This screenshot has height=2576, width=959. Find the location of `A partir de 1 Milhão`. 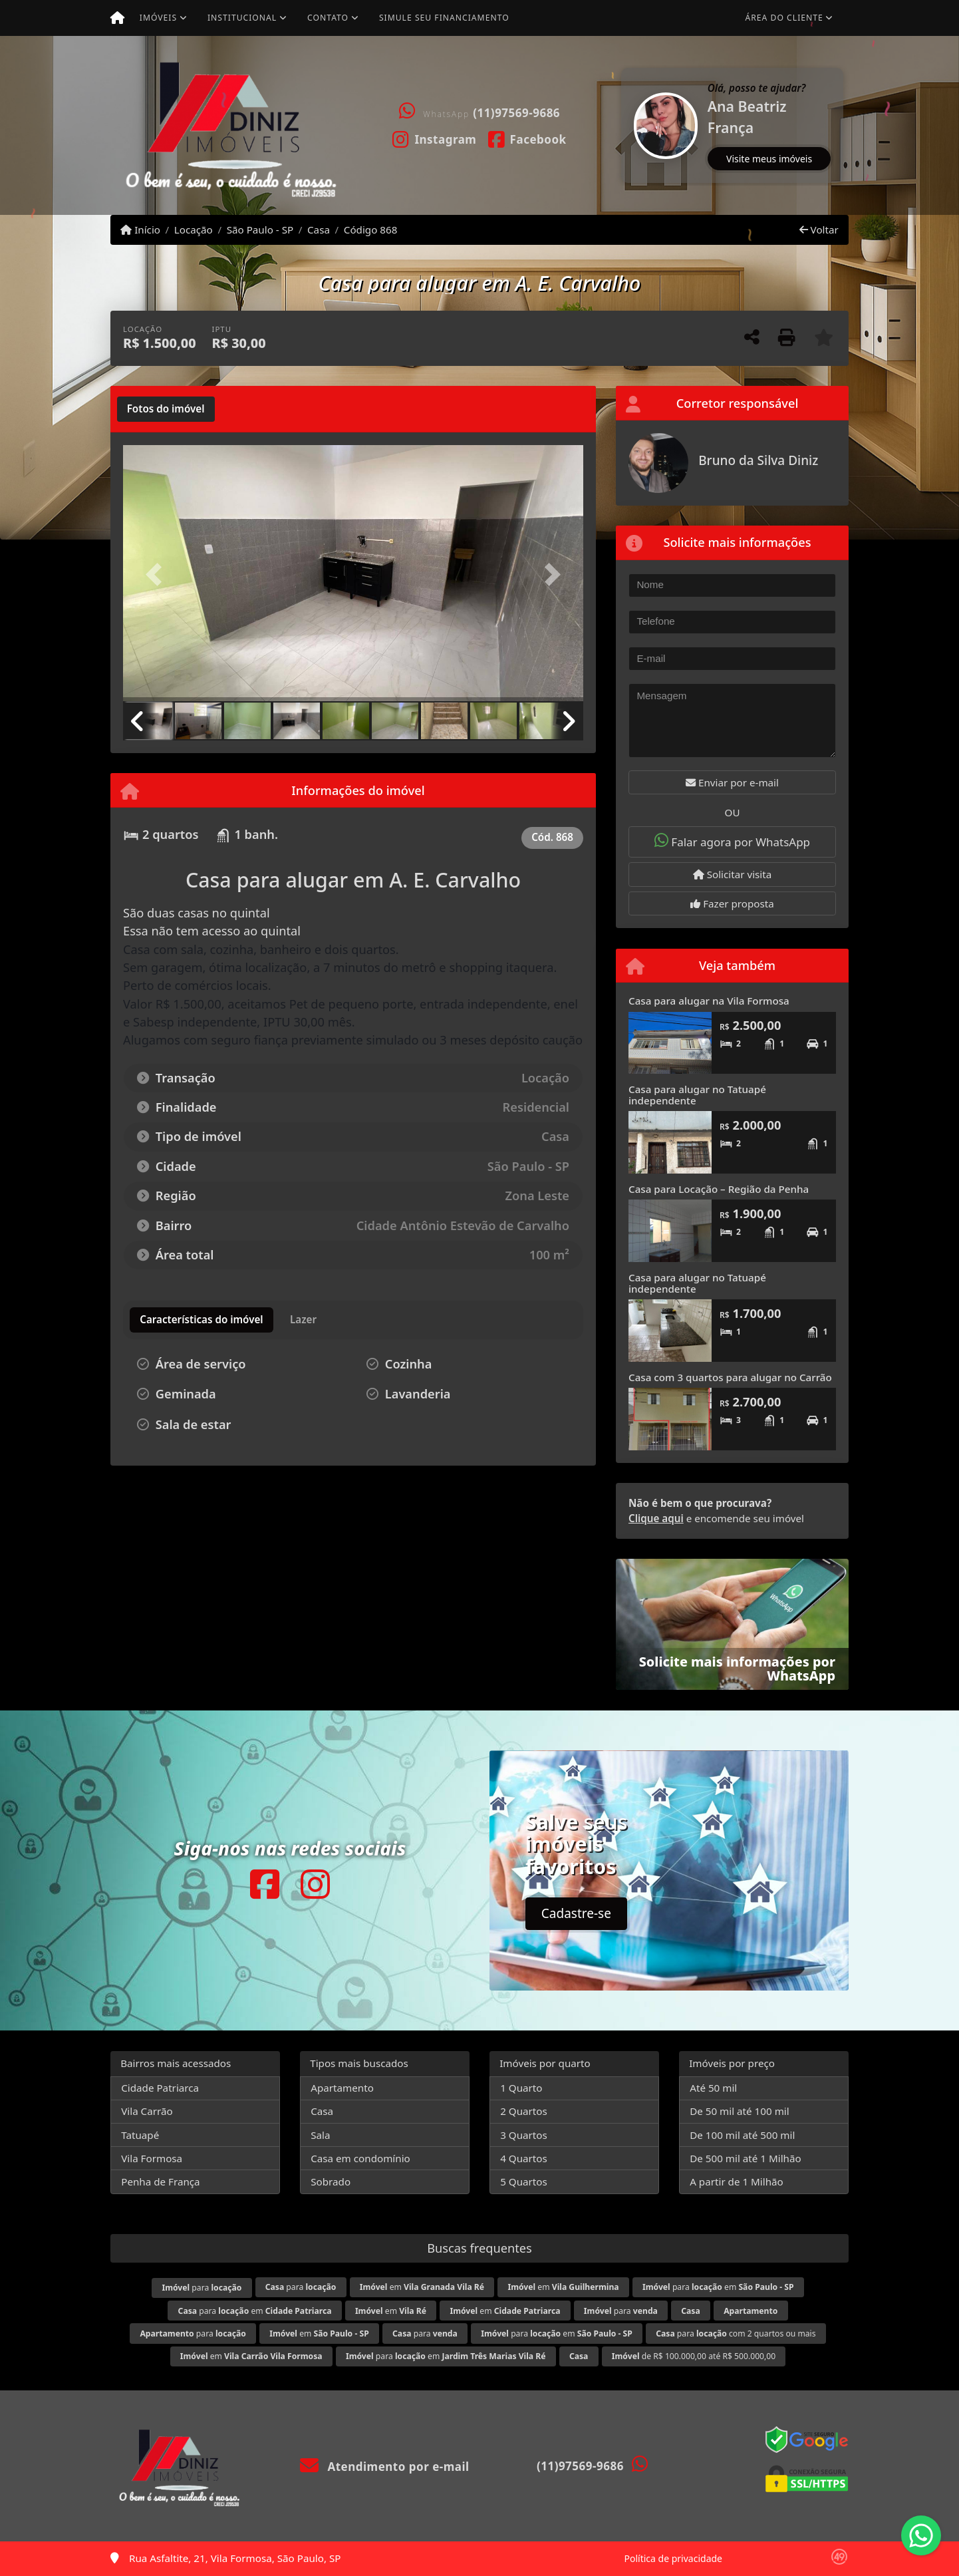

A partir de 1 Milhão is located at coordinates (736, 2181).